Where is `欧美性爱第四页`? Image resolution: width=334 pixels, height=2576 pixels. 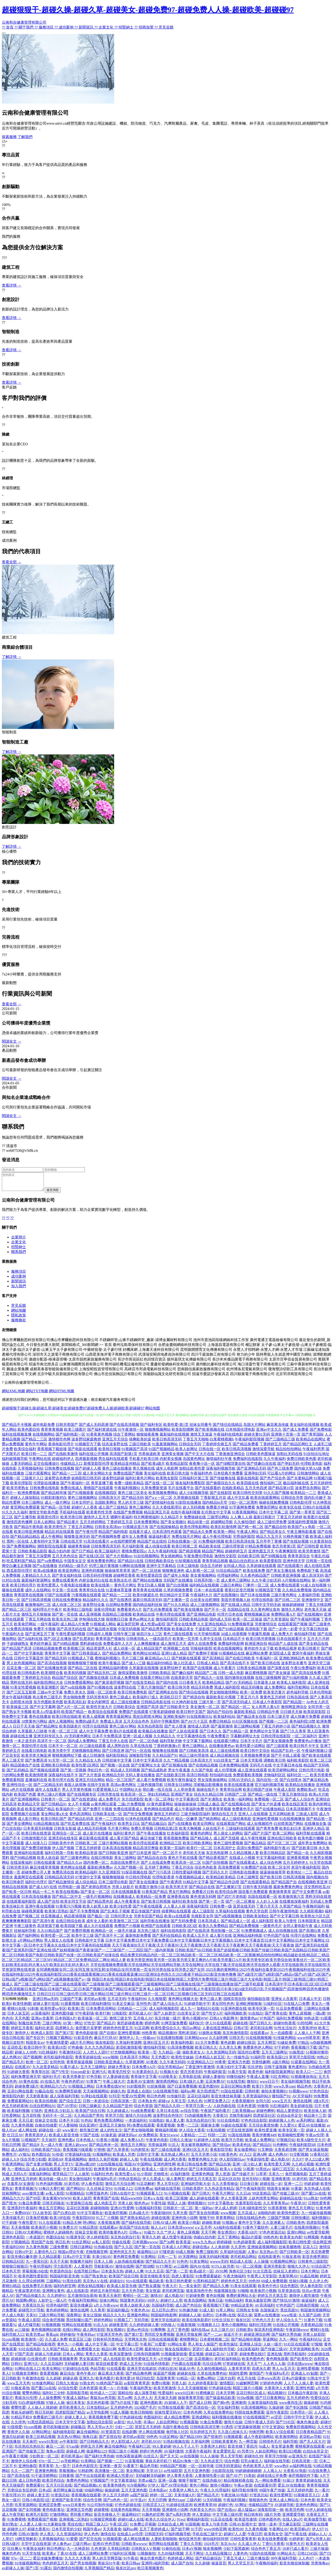 欧美性爱第四页 is located at coordinates (149, 1579).